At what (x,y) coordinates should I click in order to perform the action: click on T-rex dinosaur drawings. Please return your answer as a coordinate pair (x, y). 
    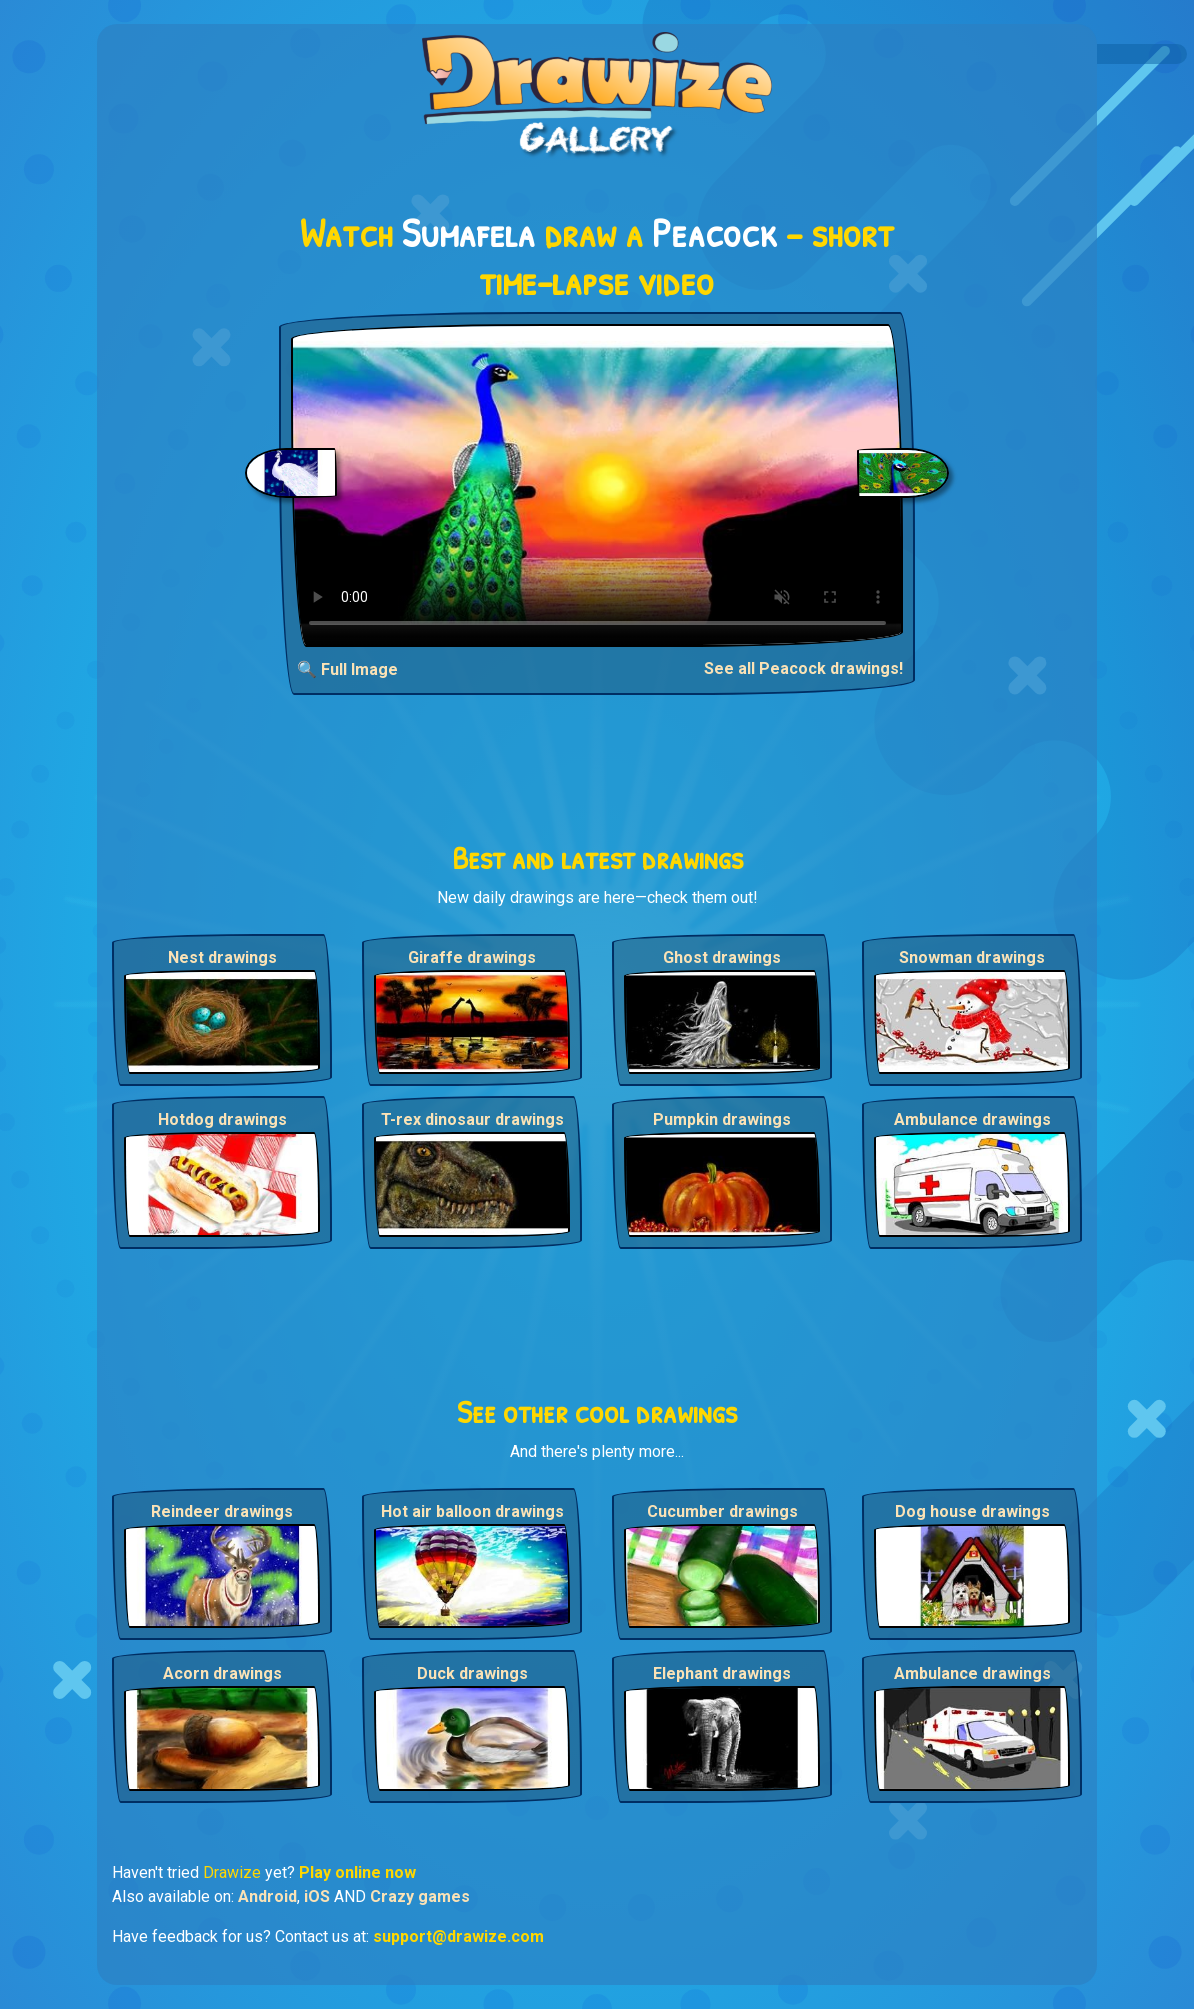
    Looking at the image, I should click on (472, 1119).